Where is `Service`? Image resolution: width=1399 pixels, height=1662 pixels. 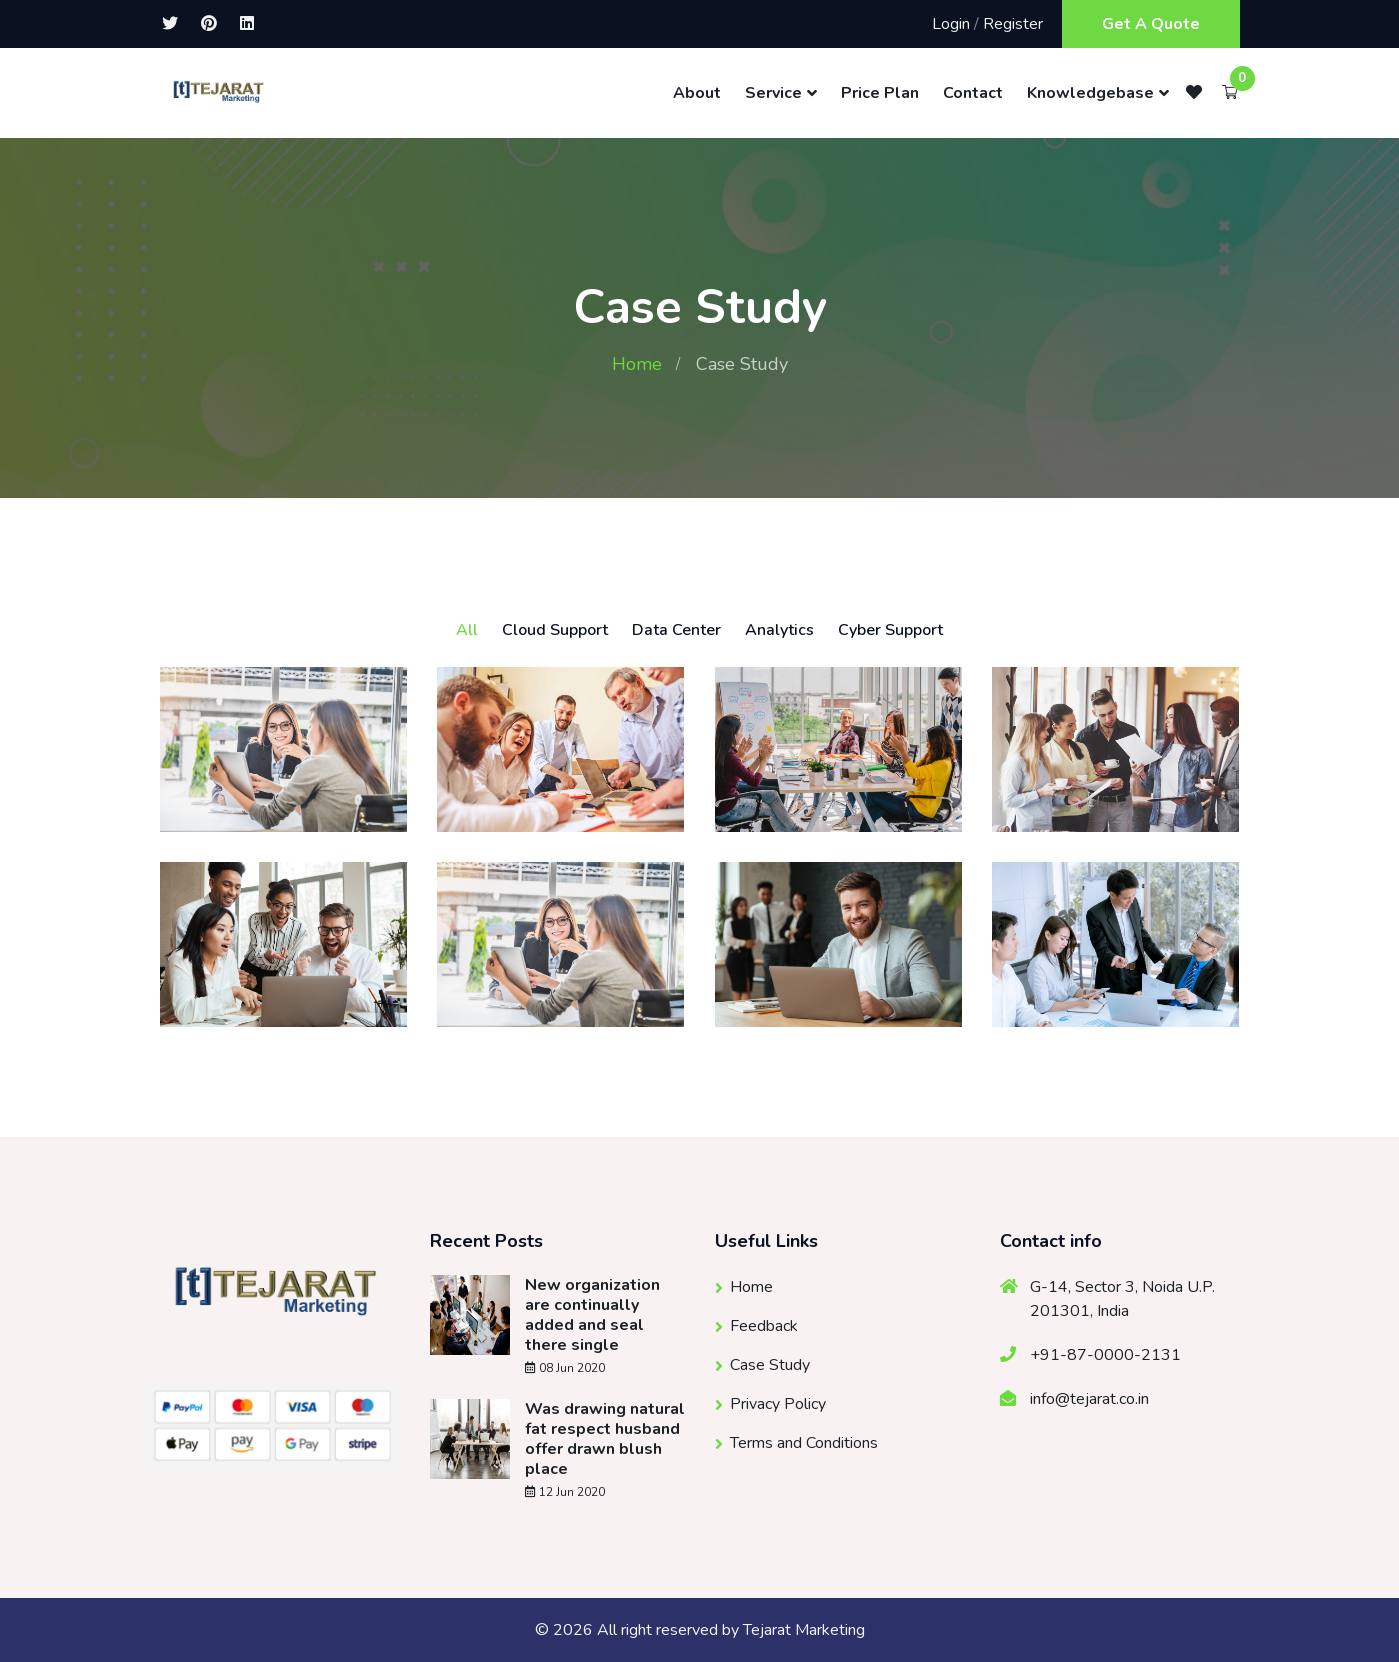
Service is located at coordinates (773, 93).